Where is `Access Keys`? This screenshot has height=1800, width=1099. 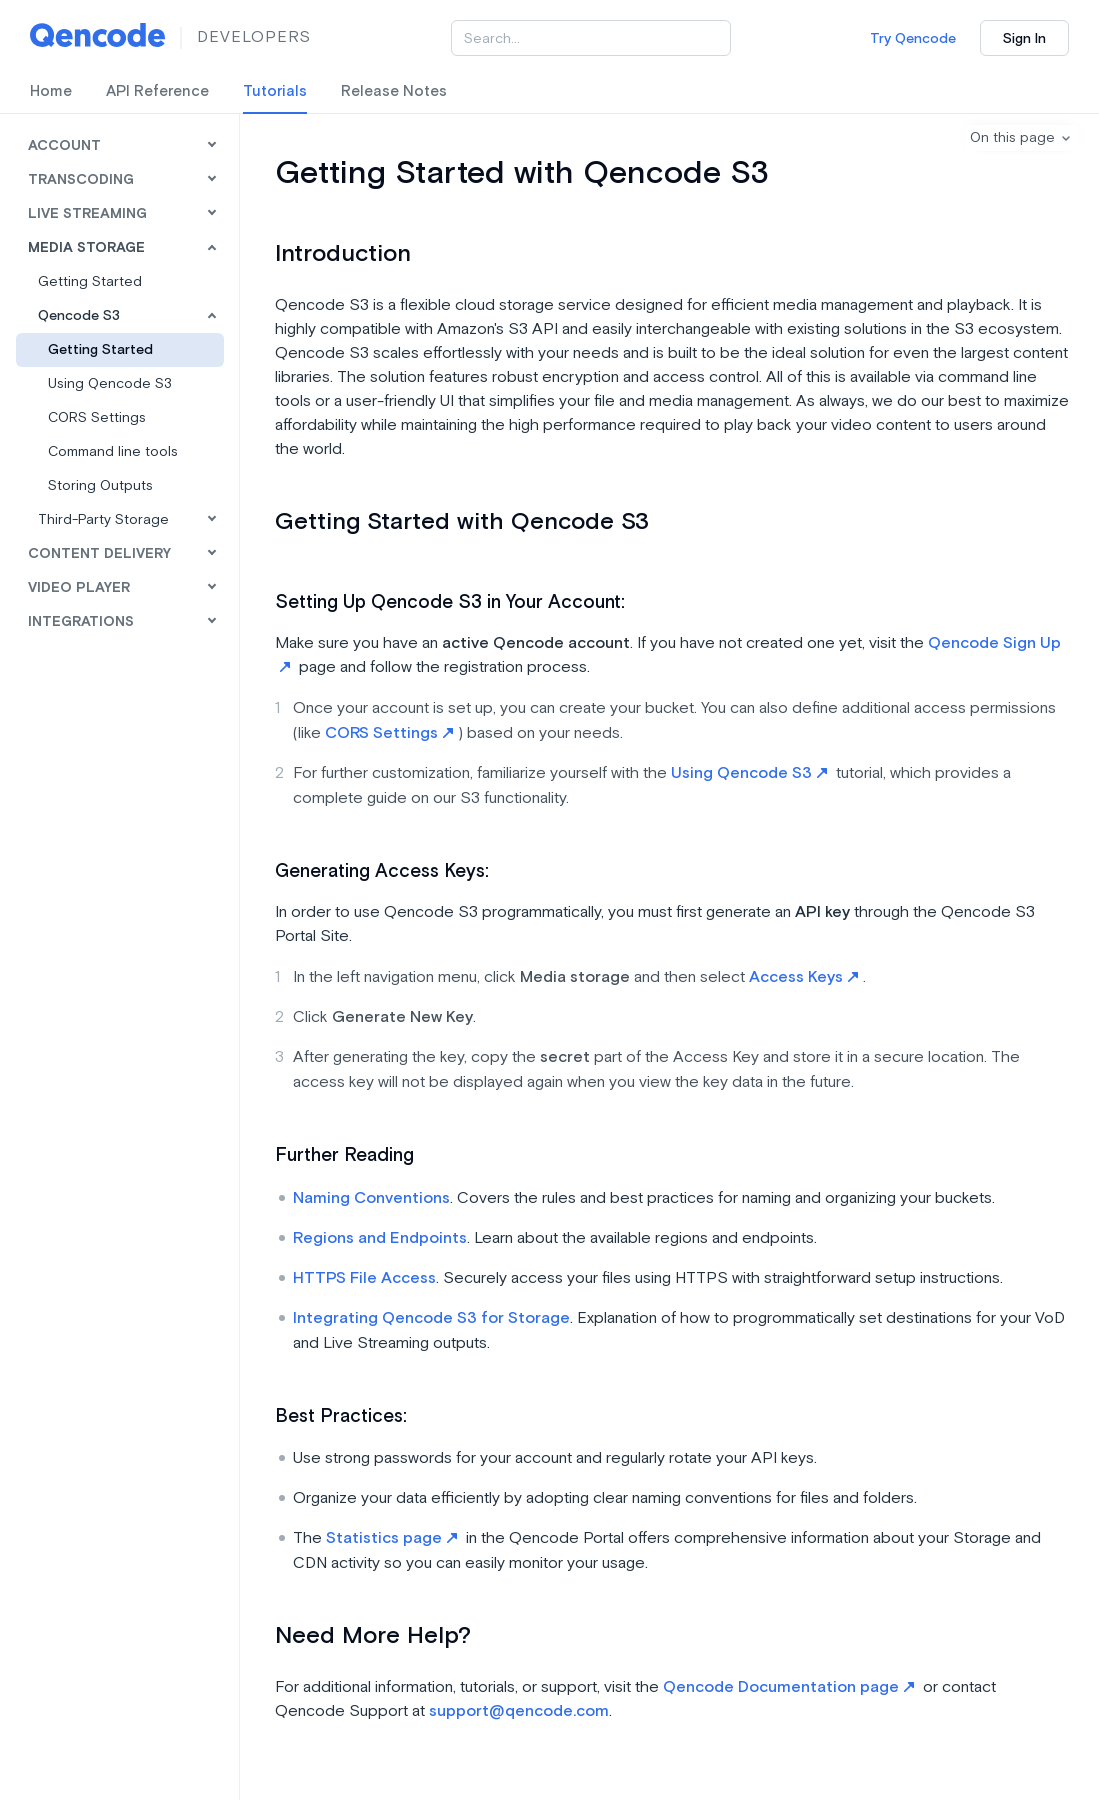
Access Keys is located at coordinates (803, 977).